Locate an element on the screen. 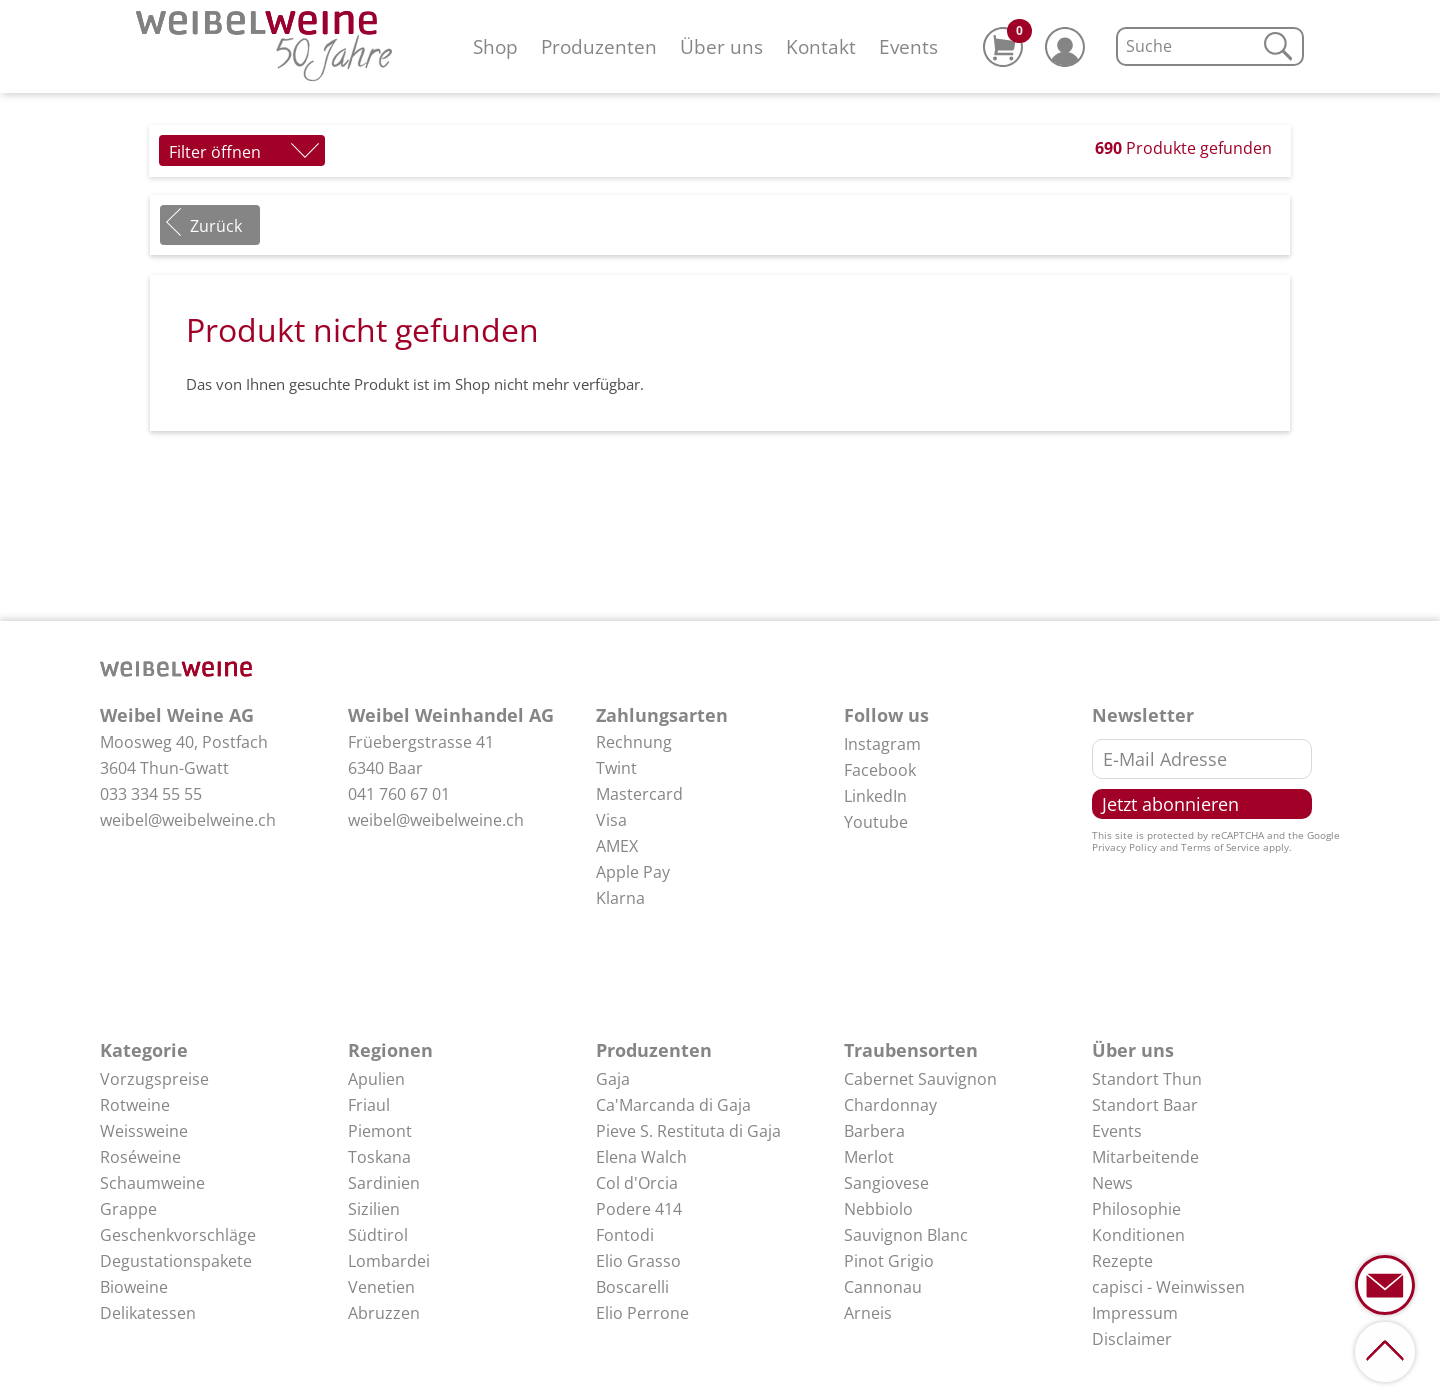  Südtirol is located at coordinates (378, 1235).